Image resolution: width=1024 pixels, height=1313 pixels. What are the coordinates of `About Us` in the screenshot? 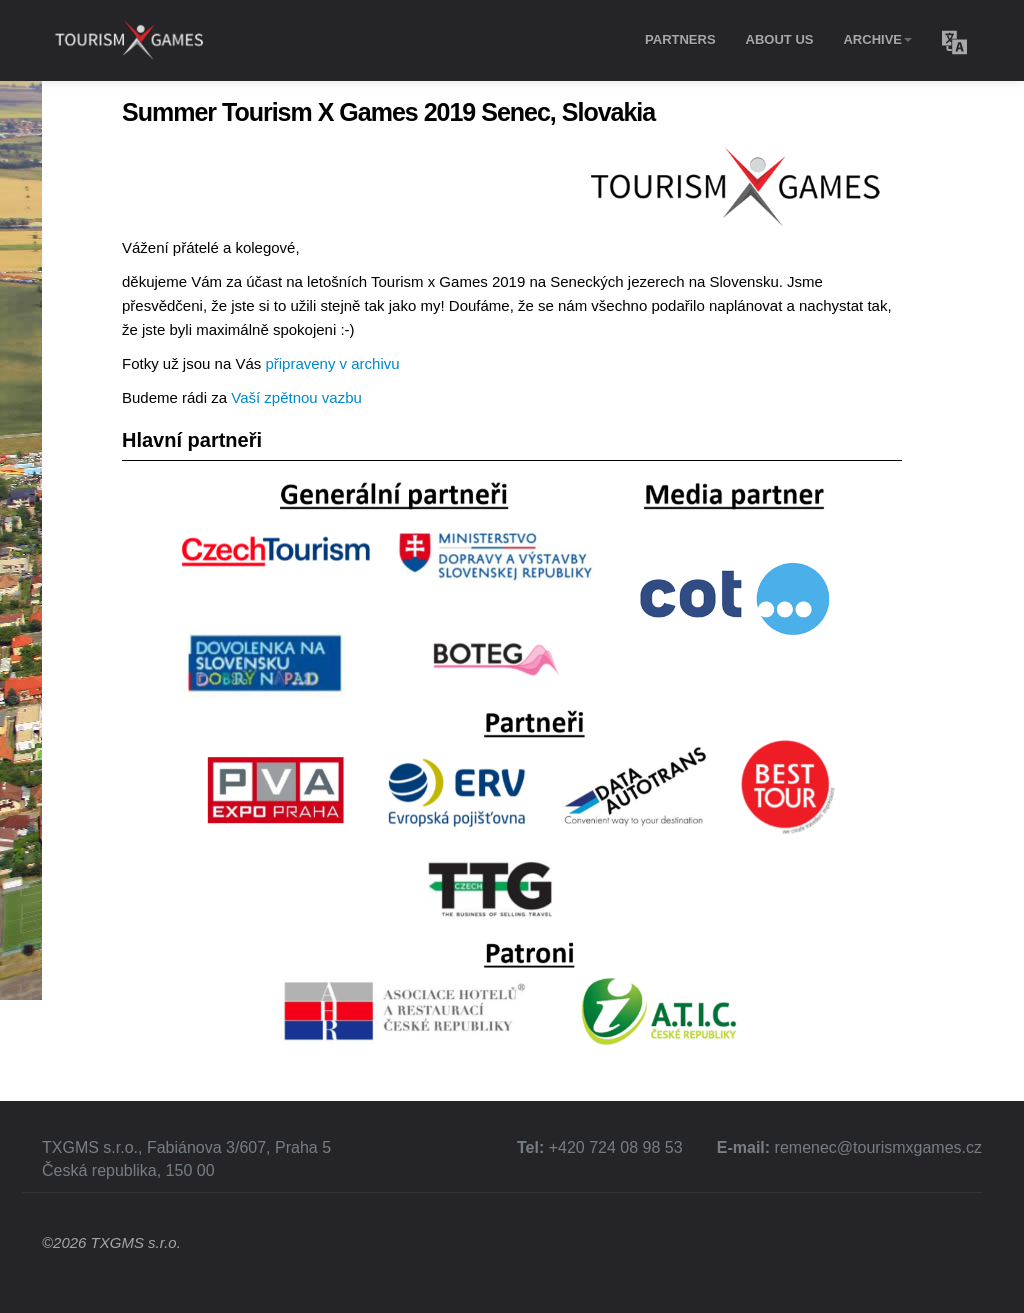 It's located at (780, 39).